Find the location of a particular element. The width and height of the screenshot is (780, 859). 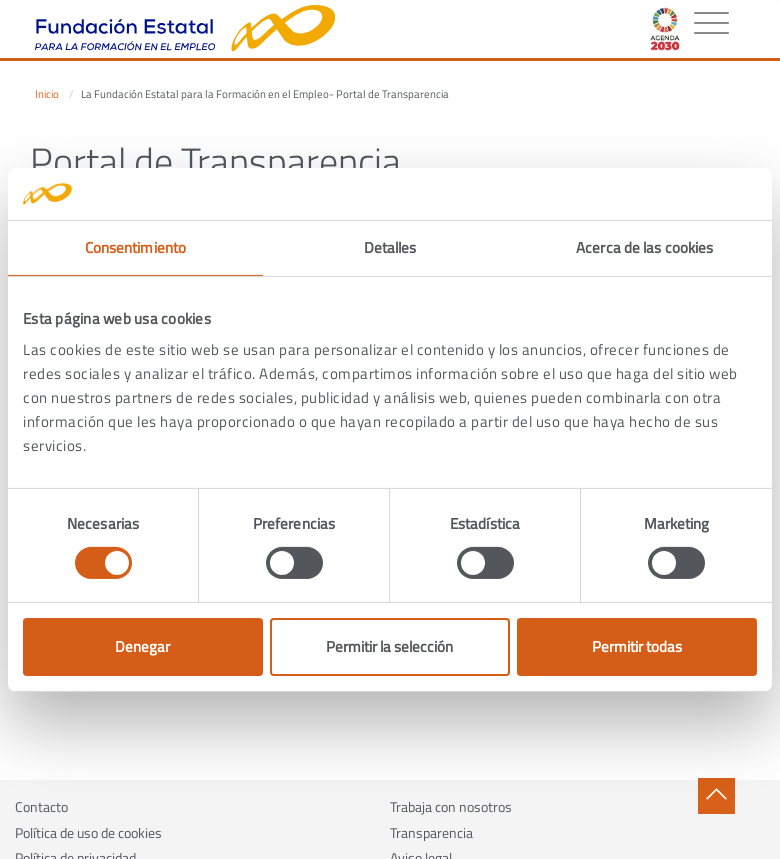

Detalles [tab] is located at coordinates (390, 247).